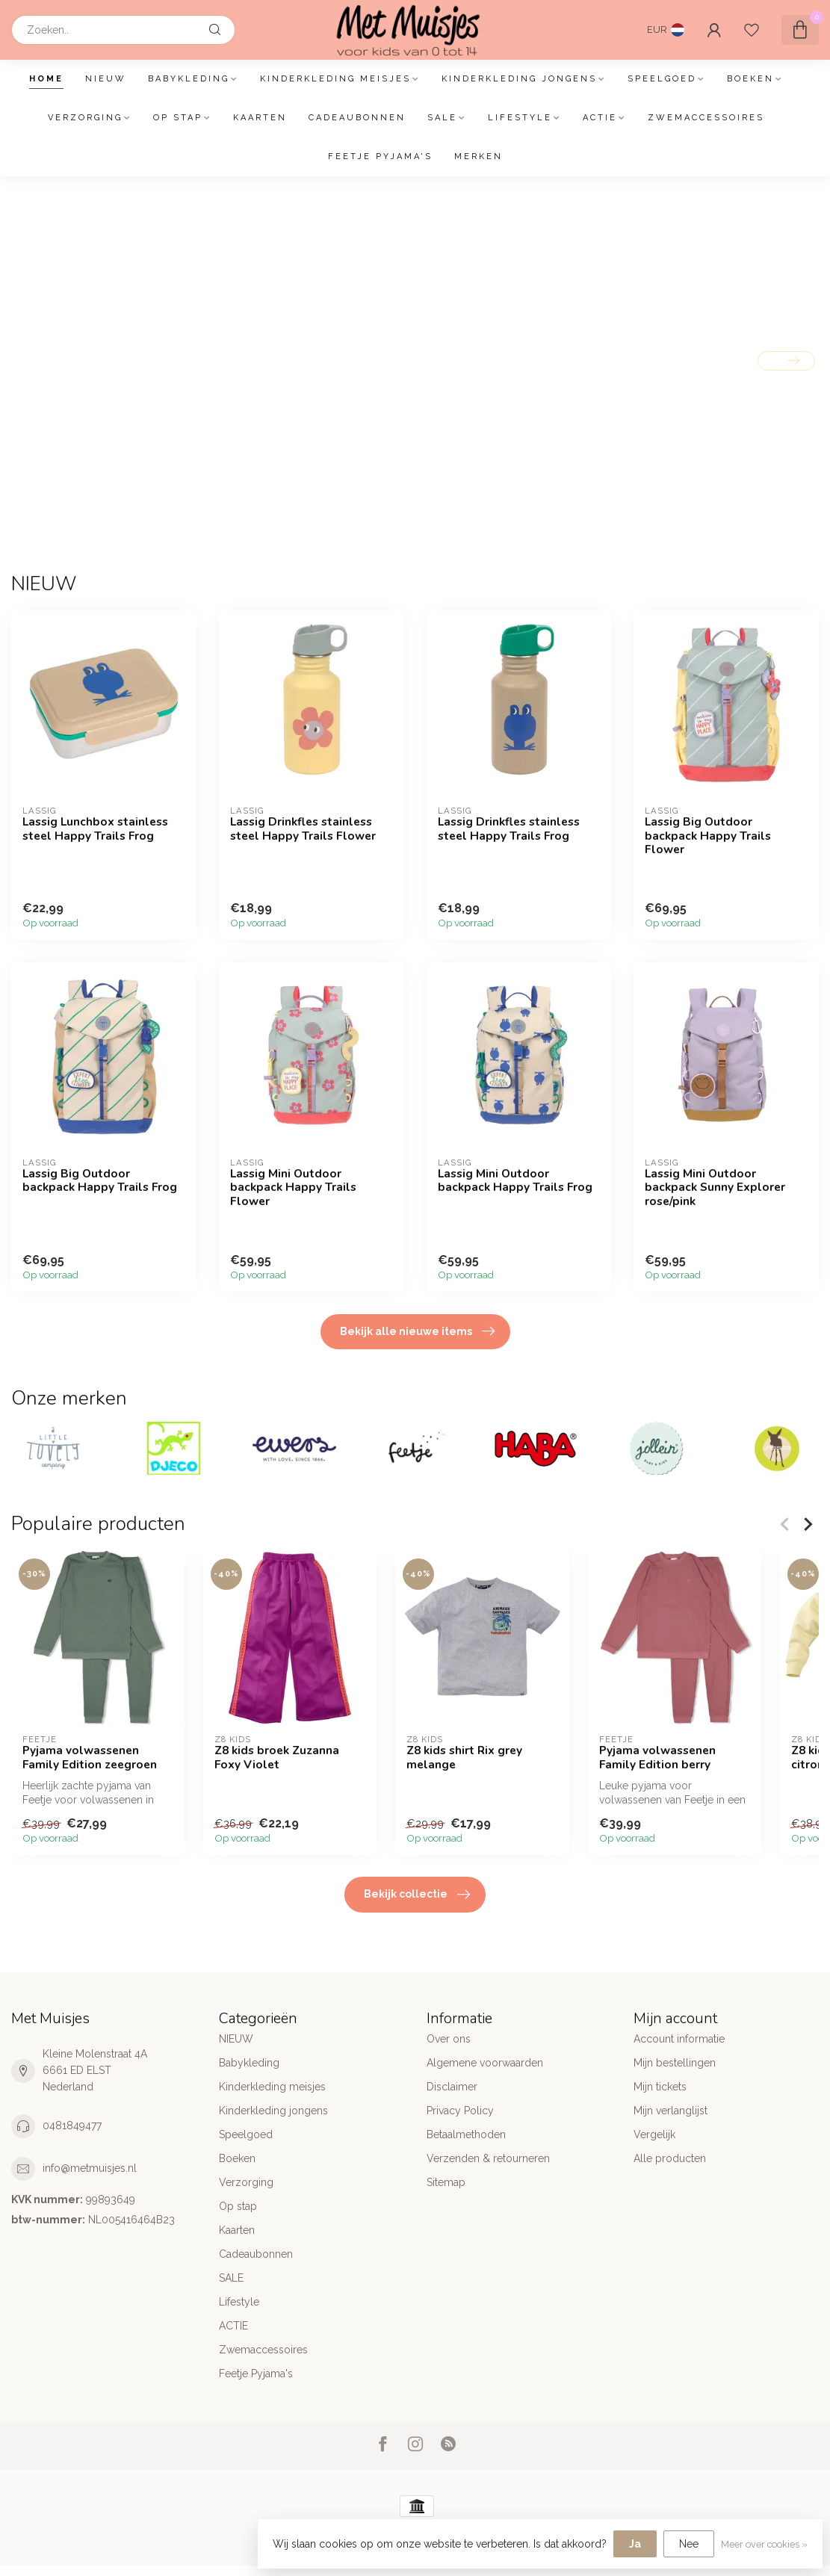  Describe the element at coordinates (764, 2544) in the screenshot. I see `Meer over cookies »` at that location.